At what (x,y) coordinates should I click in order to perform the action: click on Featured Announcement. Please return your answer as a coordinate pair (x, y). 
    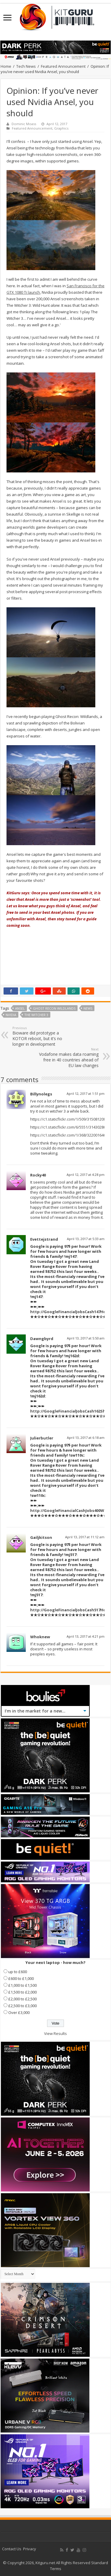
    Looking at the image, I should click on (63, 66).